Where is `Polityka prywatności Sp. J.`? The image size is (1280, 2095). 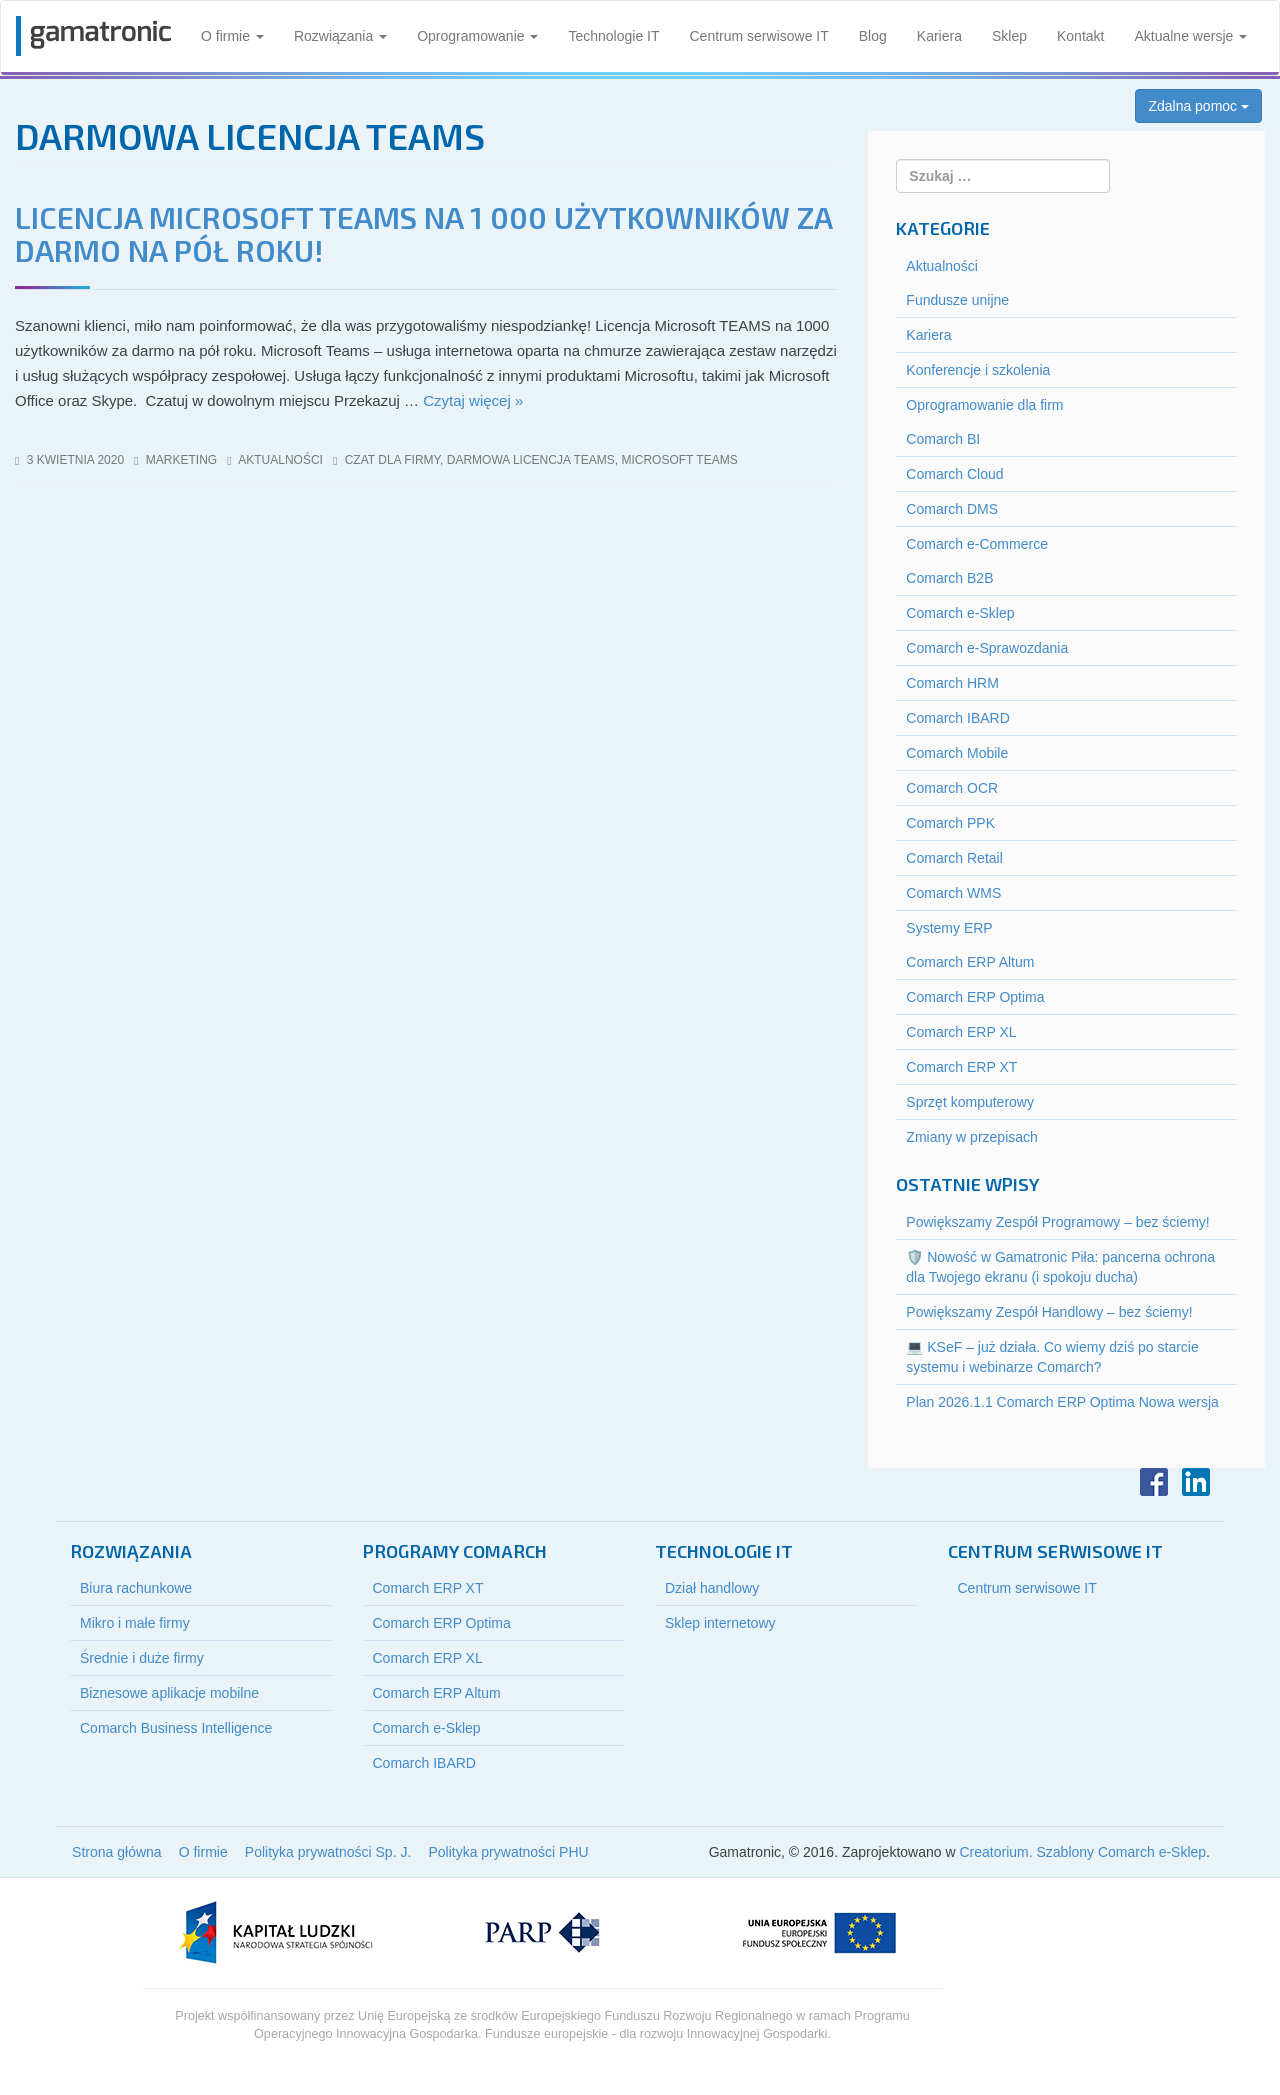 Polityka prywatności Sp. J. is located at coordinates (328, 1852).